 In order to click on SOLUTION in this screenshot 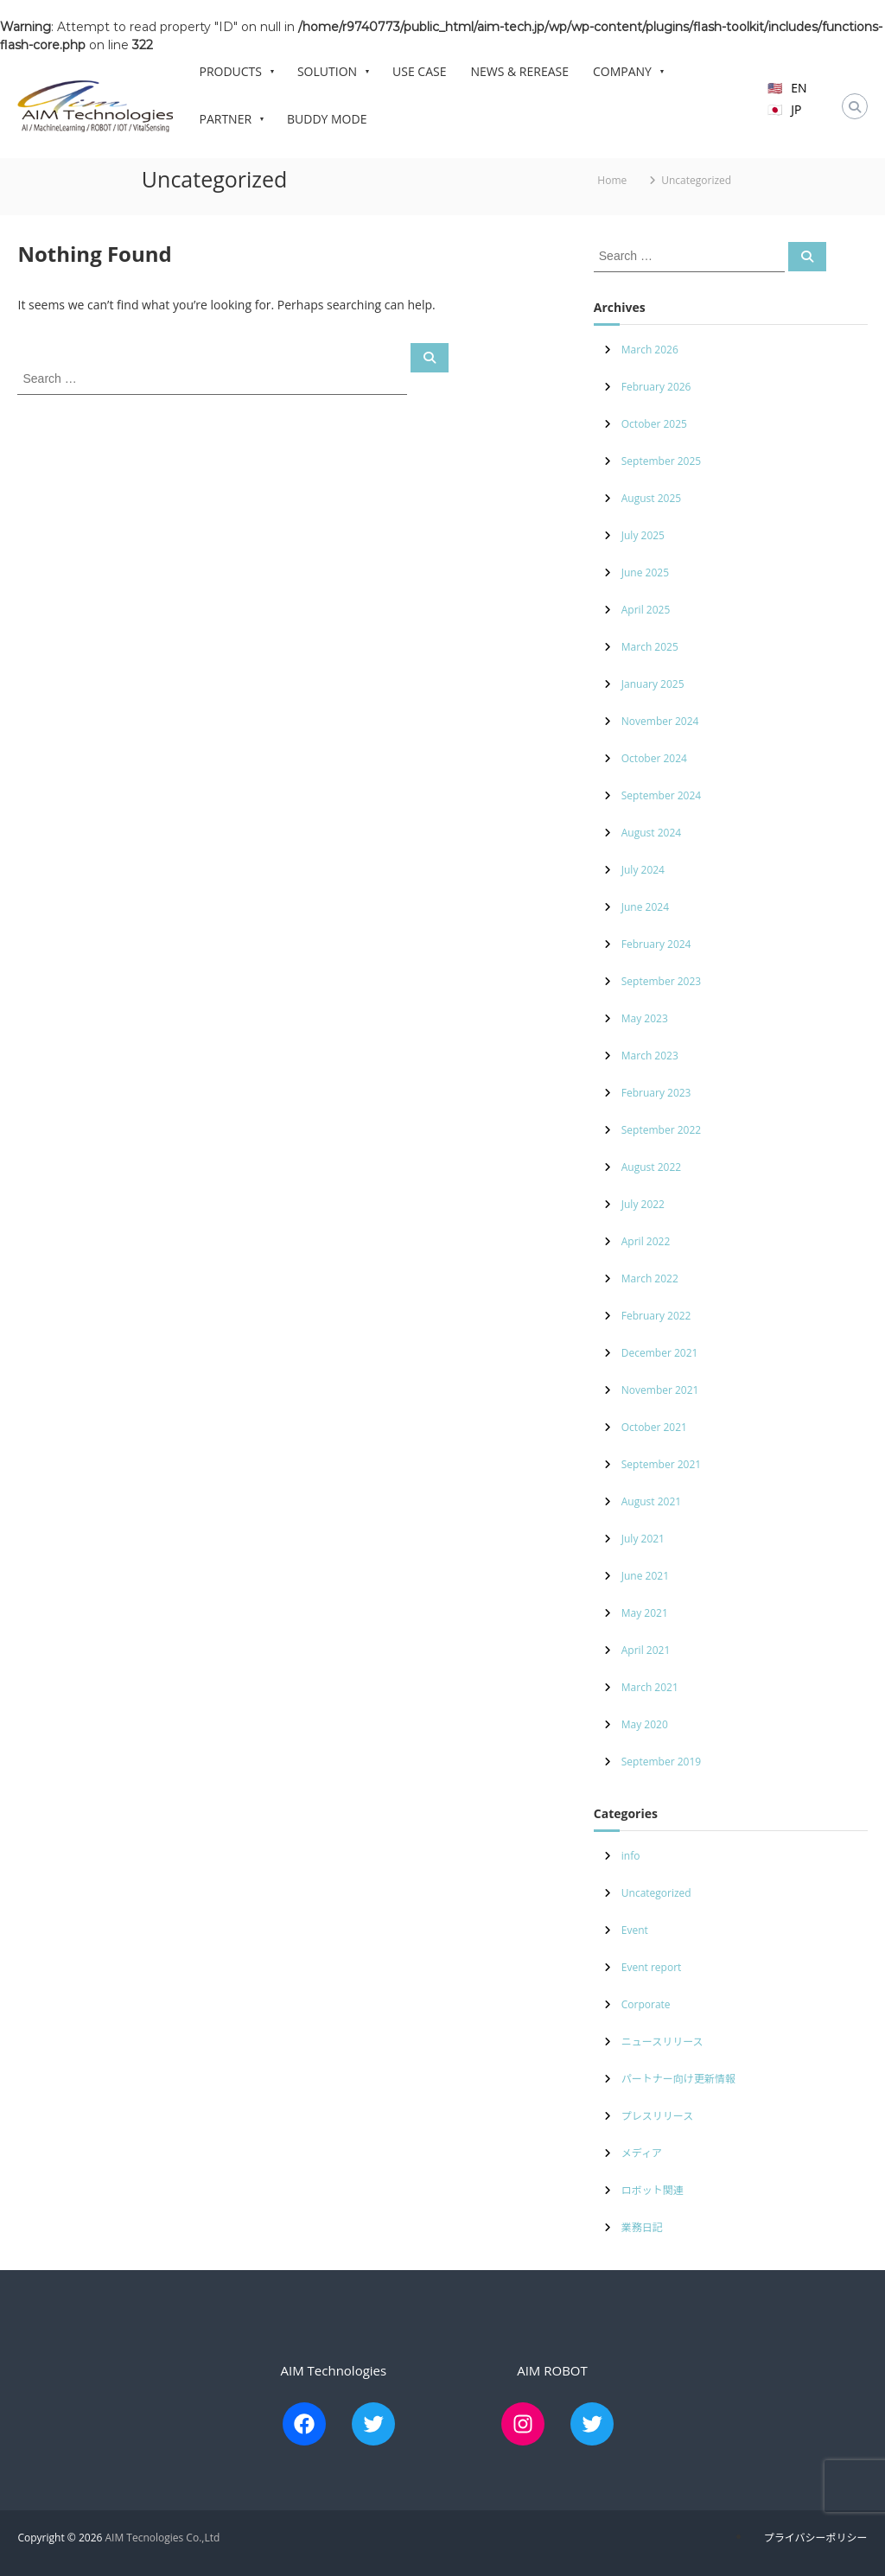, I will do `click(332, 71)`.